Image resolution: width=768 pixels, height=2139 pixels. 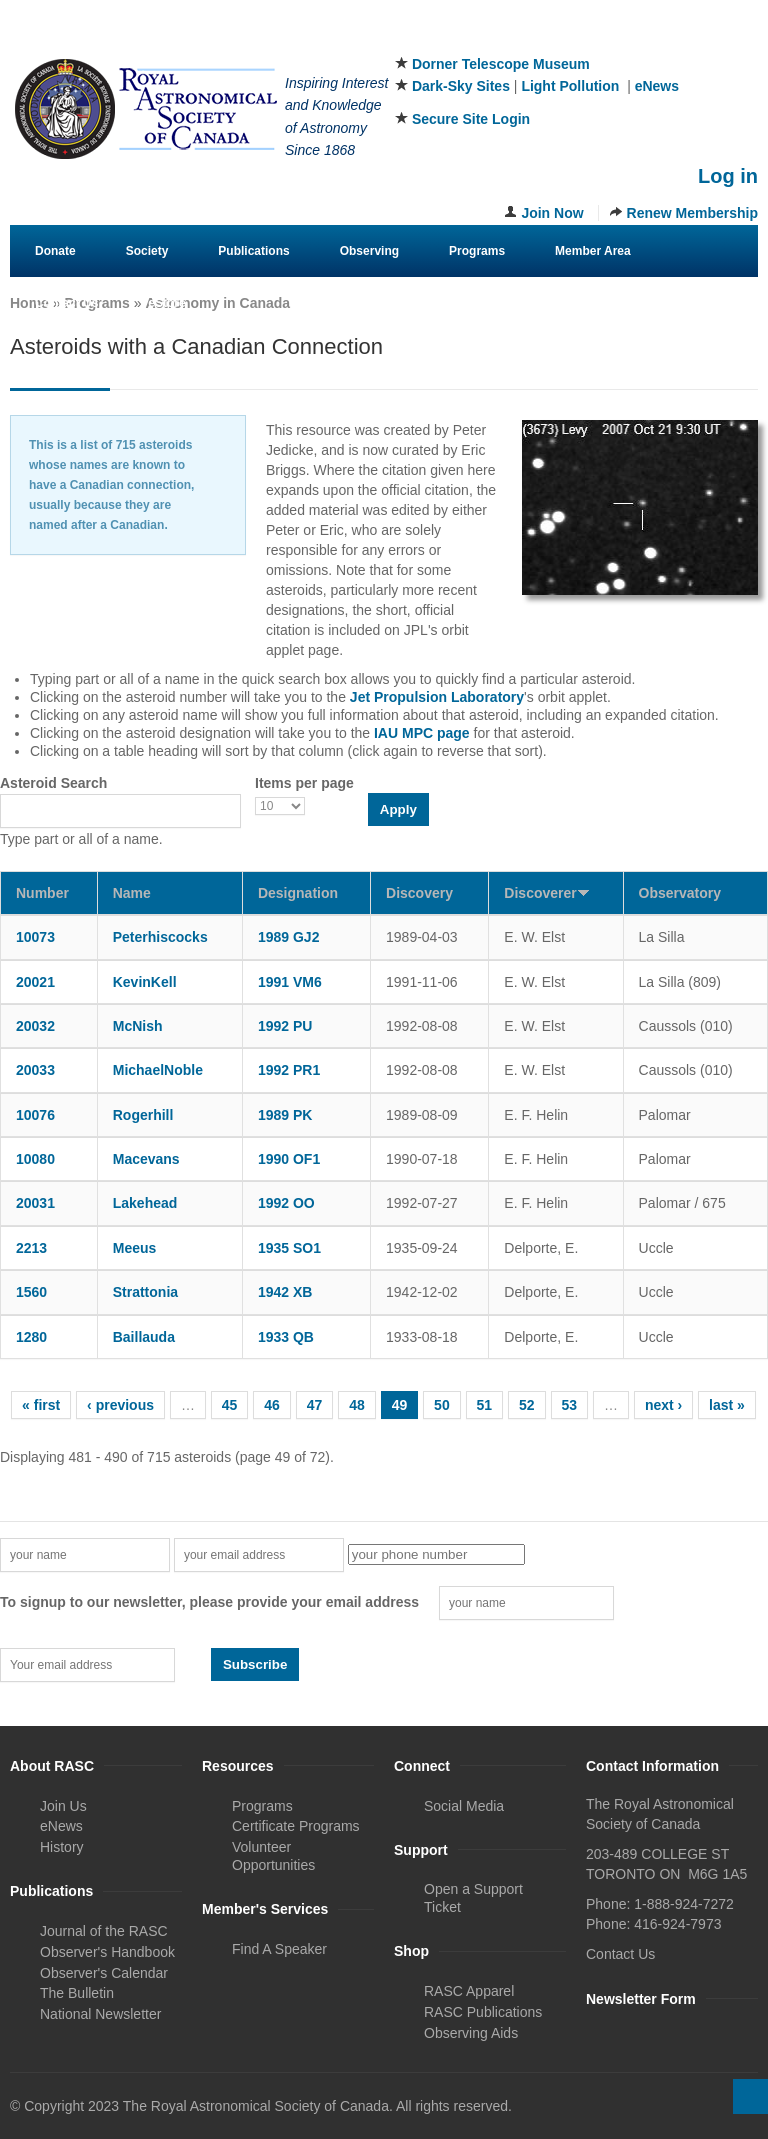 I want to click on RASC Apparel, so click(x=469, y=1991).